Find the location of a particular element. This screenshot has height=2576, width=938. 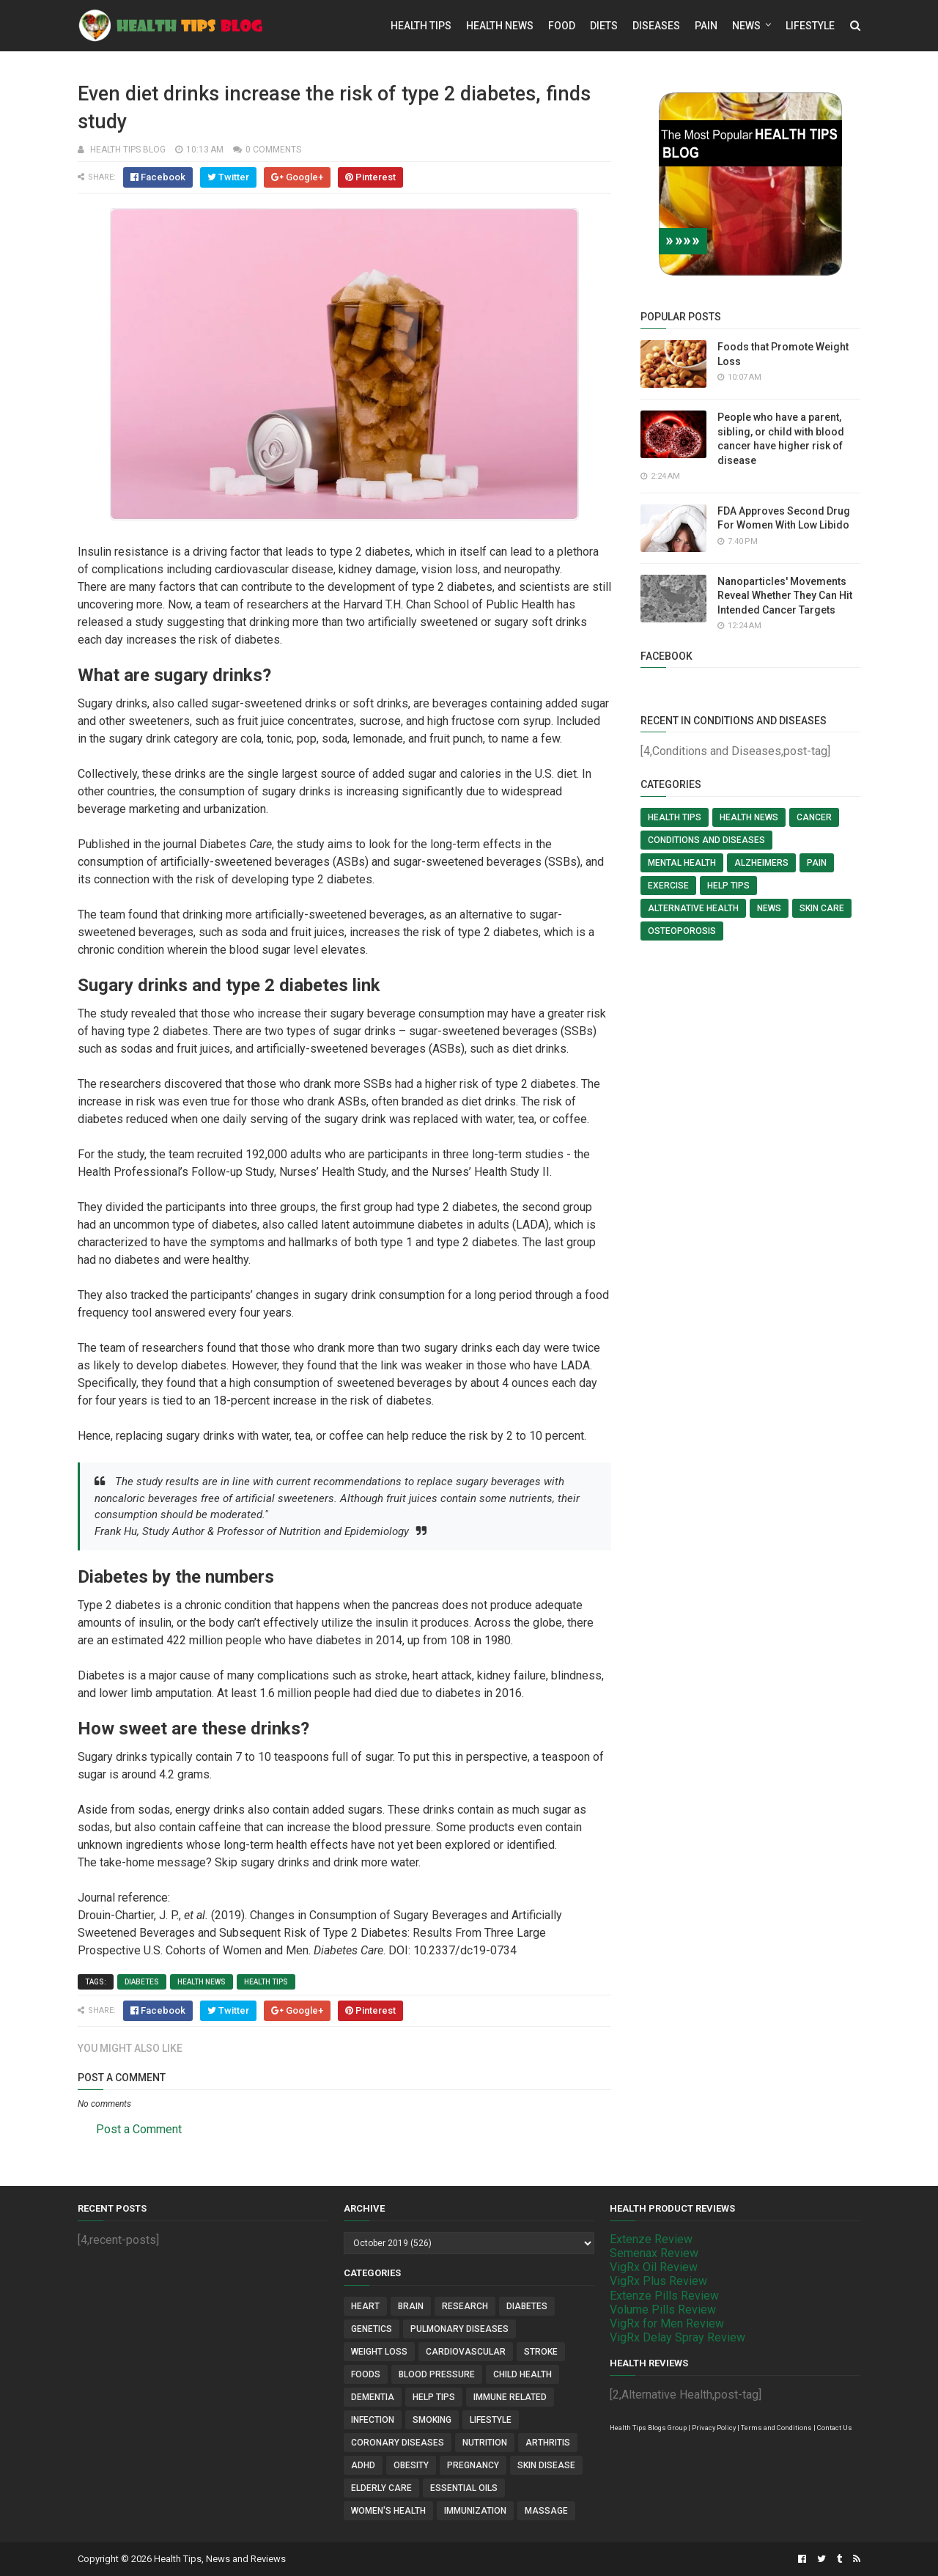

Brain is located at coordinates (411, 2306).